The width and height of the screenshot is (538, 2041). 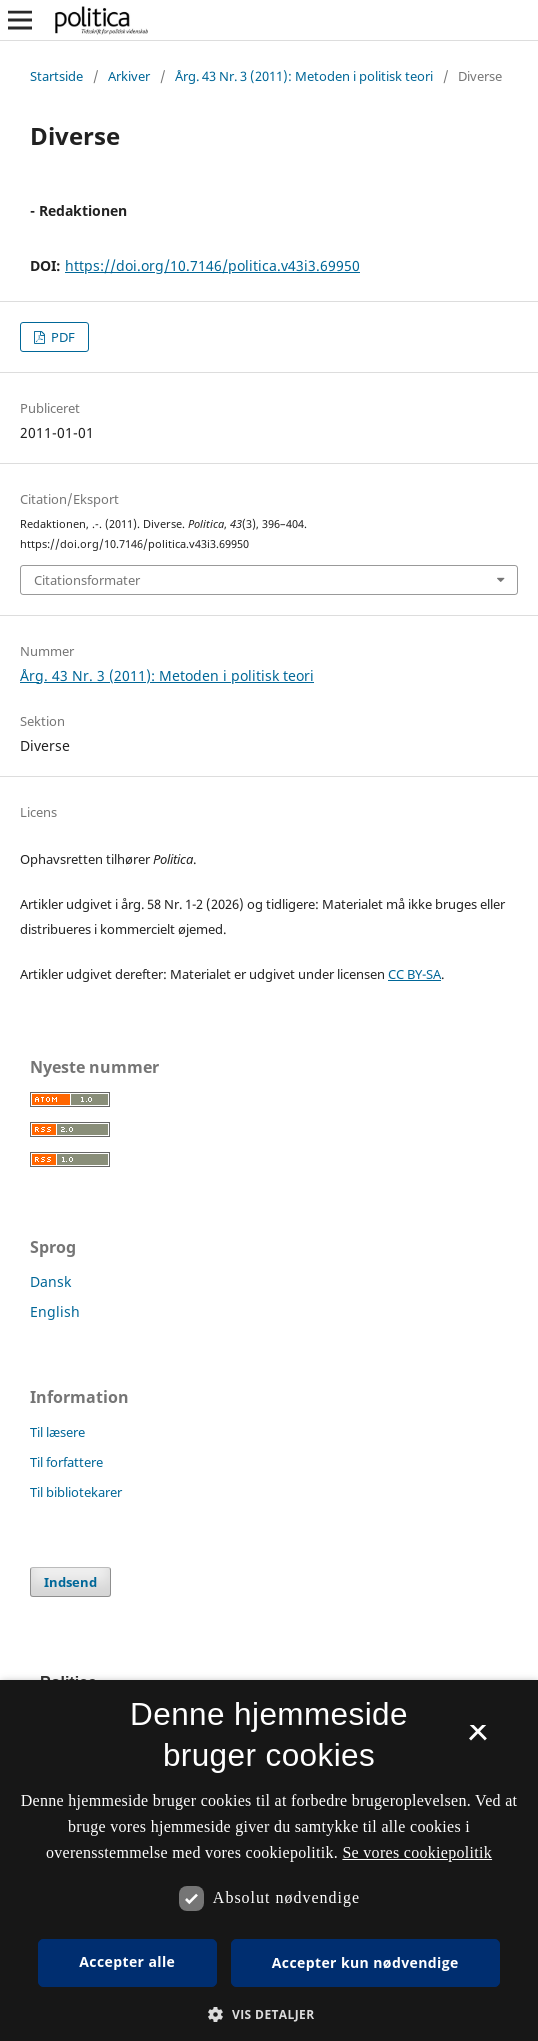 What do you see at coordinates (417, 1852) in the screenshot?
I see `Se vores cookiepolitik [Se vores cookiepolitik, opens a new window]` at bounding box center [417, 1852].